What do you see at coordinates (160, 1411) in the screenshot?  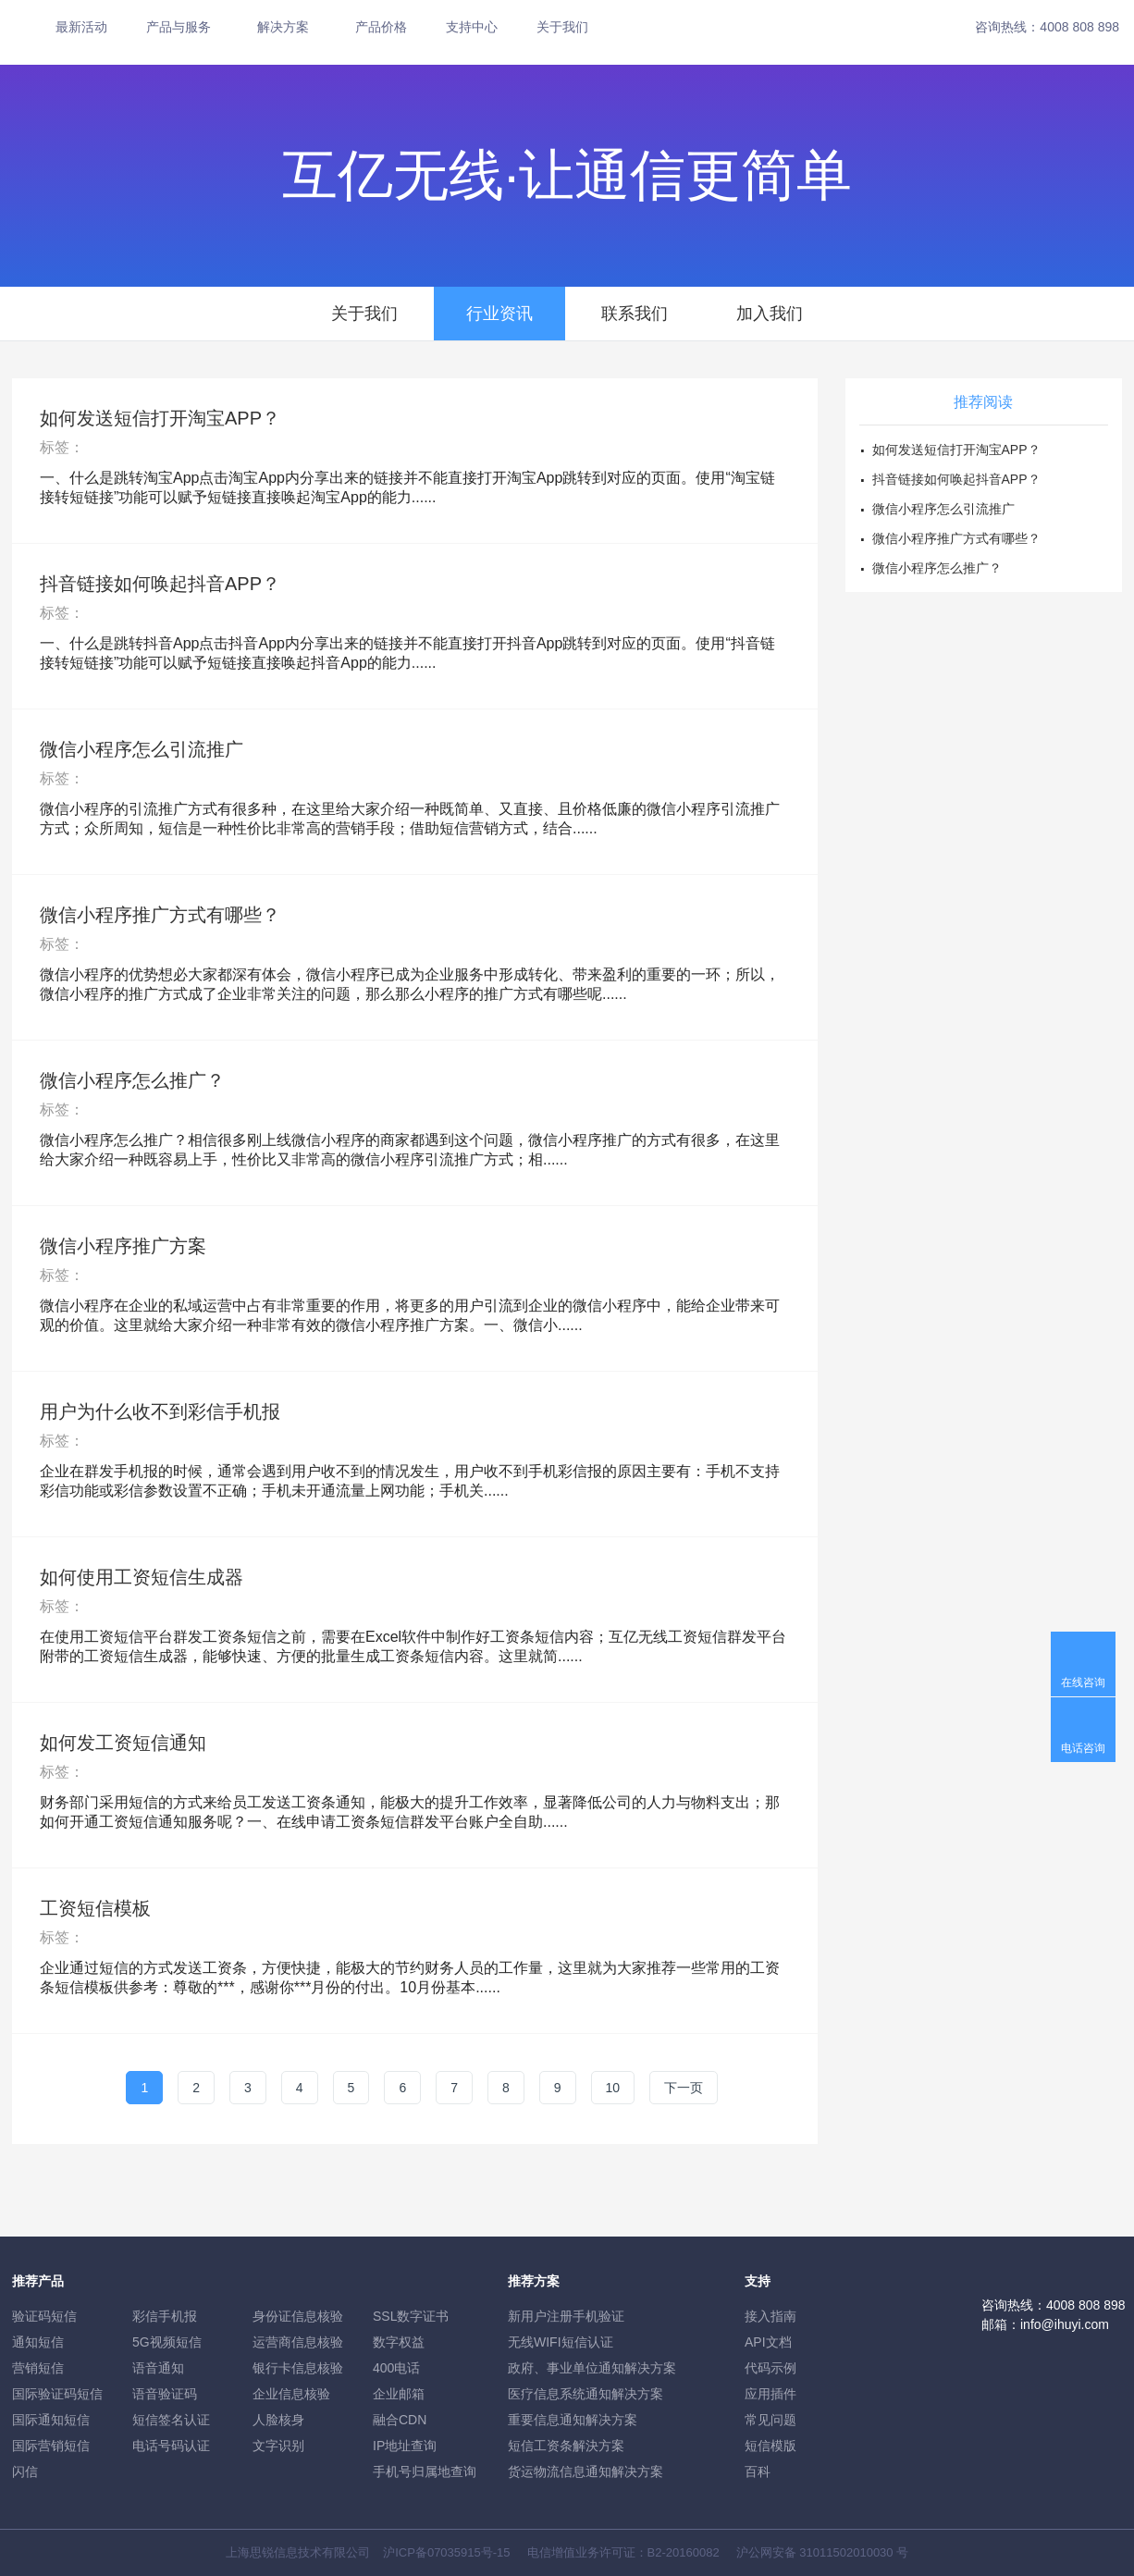 I see `用户为什么收不到彩信手机报` at bounding box center [160, 1411].